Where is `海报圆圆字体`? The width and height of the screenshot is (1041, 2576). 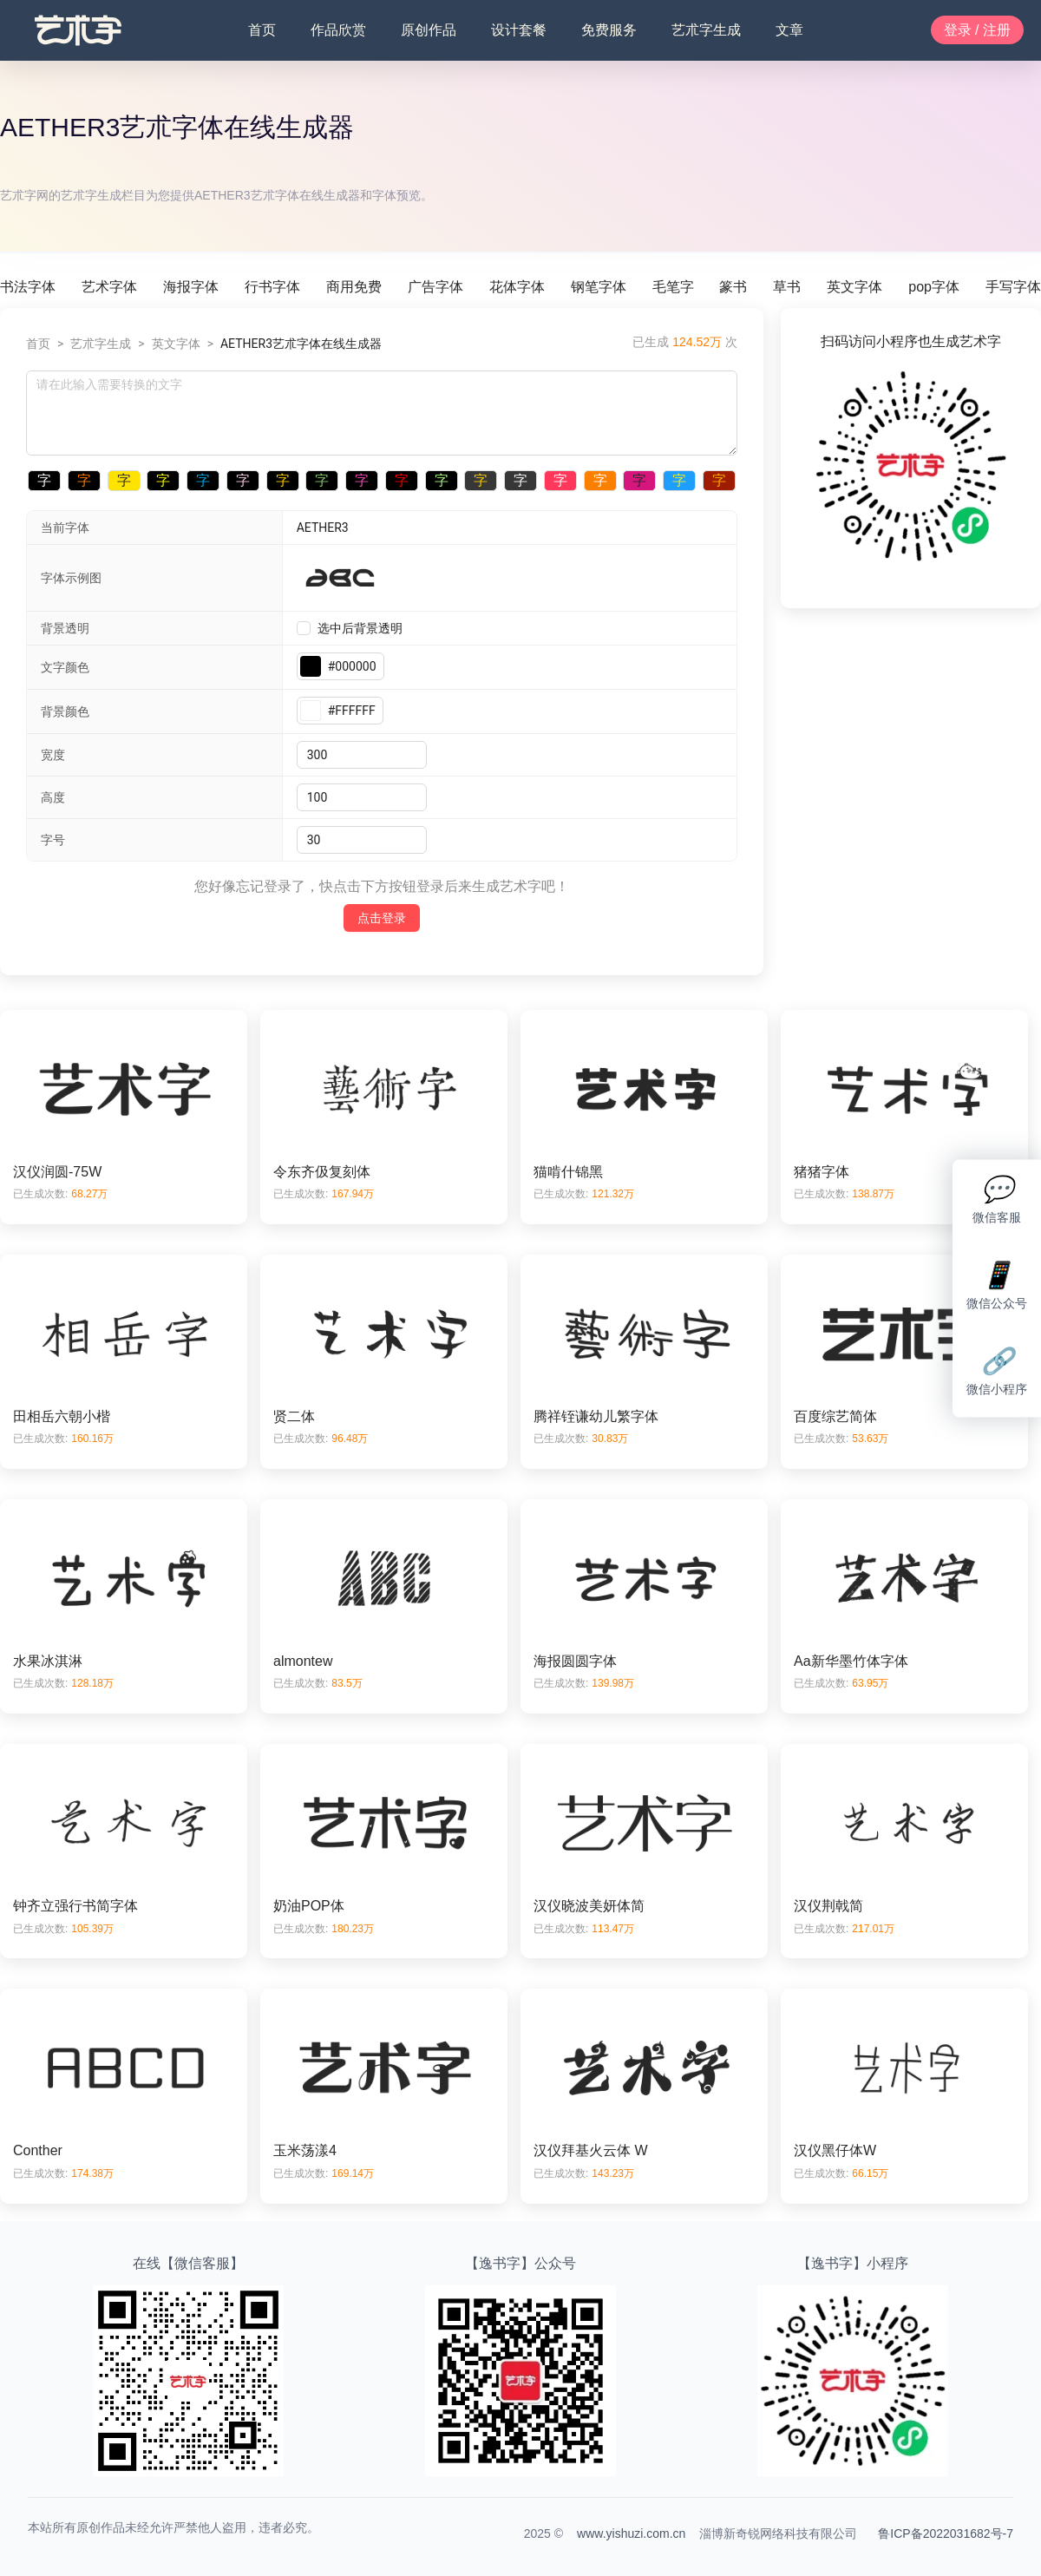 海报圆圆字体 is located at coordinates (575, 1661).